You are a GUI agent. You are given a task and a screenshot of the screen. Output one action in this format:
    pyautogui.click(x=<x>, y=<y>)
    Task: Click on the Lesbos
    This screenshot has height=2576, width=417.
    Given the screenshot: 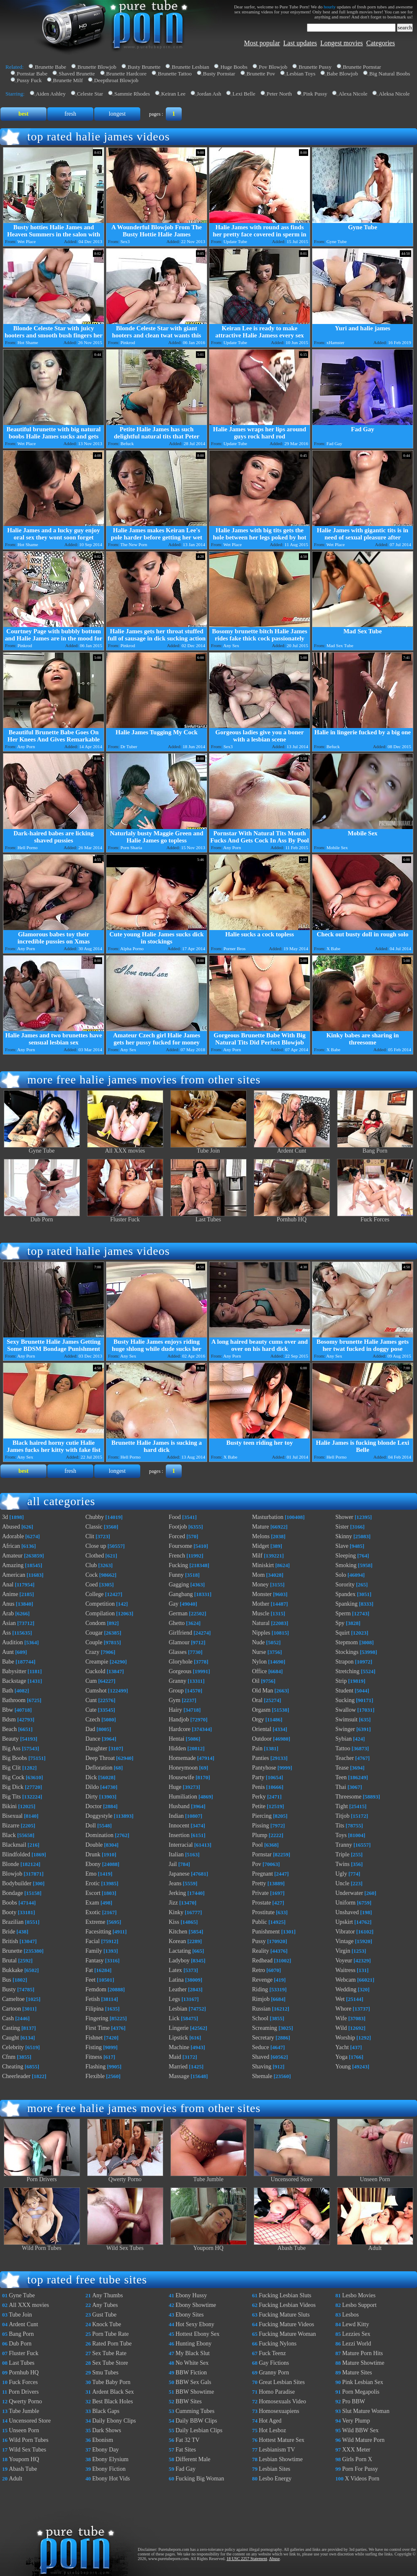 What is the action you would take?
    pyautogui.click(x=350, y=2315)
    